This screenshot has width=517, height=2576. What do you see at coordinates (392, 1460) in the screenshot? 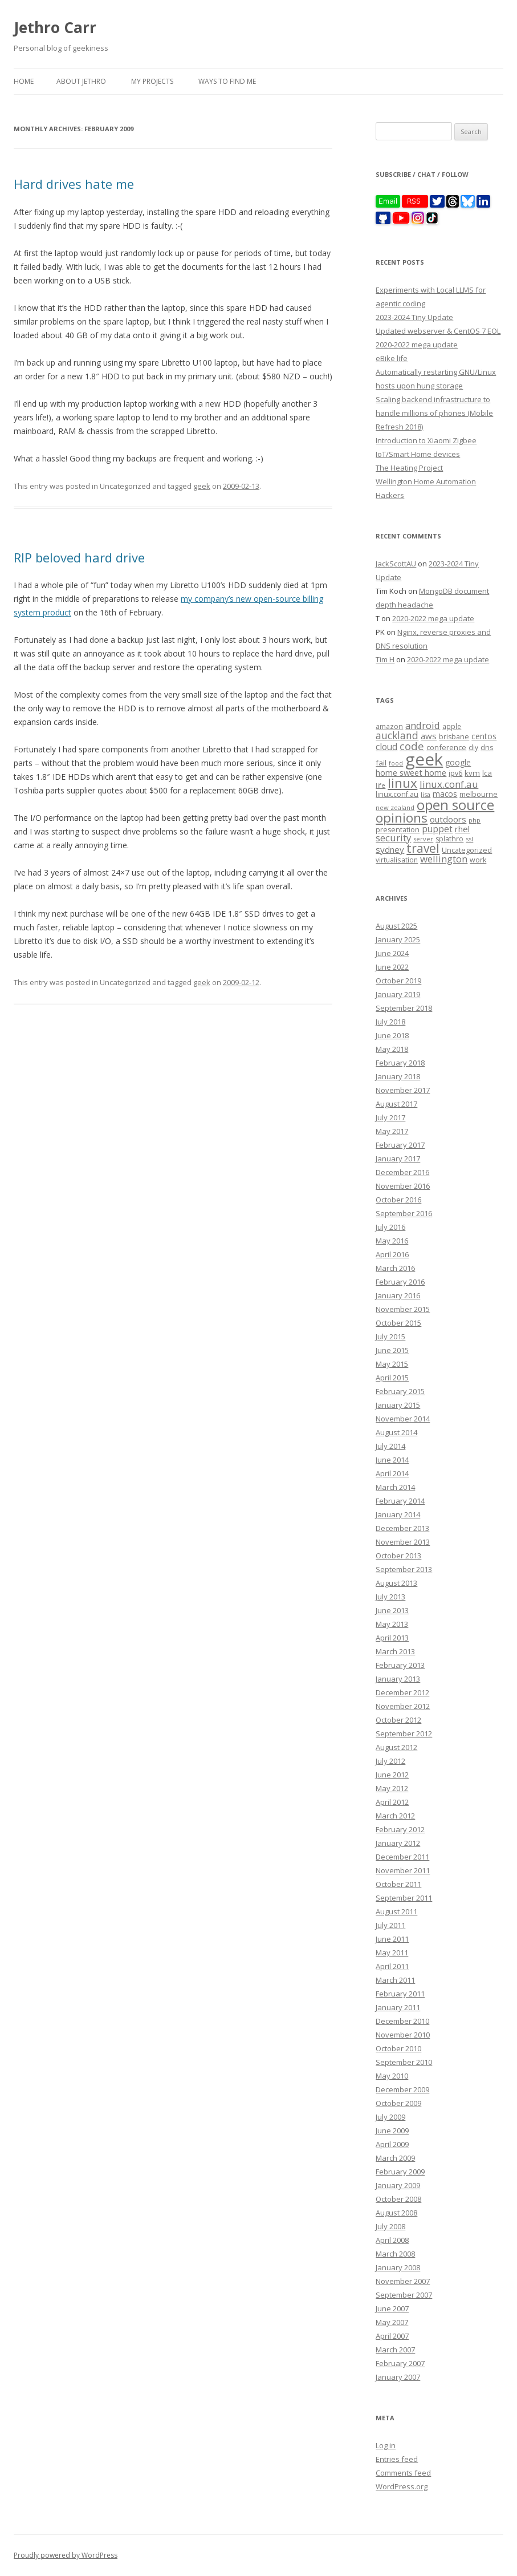
I see `June 2014` at bounding box center [392, 1460].